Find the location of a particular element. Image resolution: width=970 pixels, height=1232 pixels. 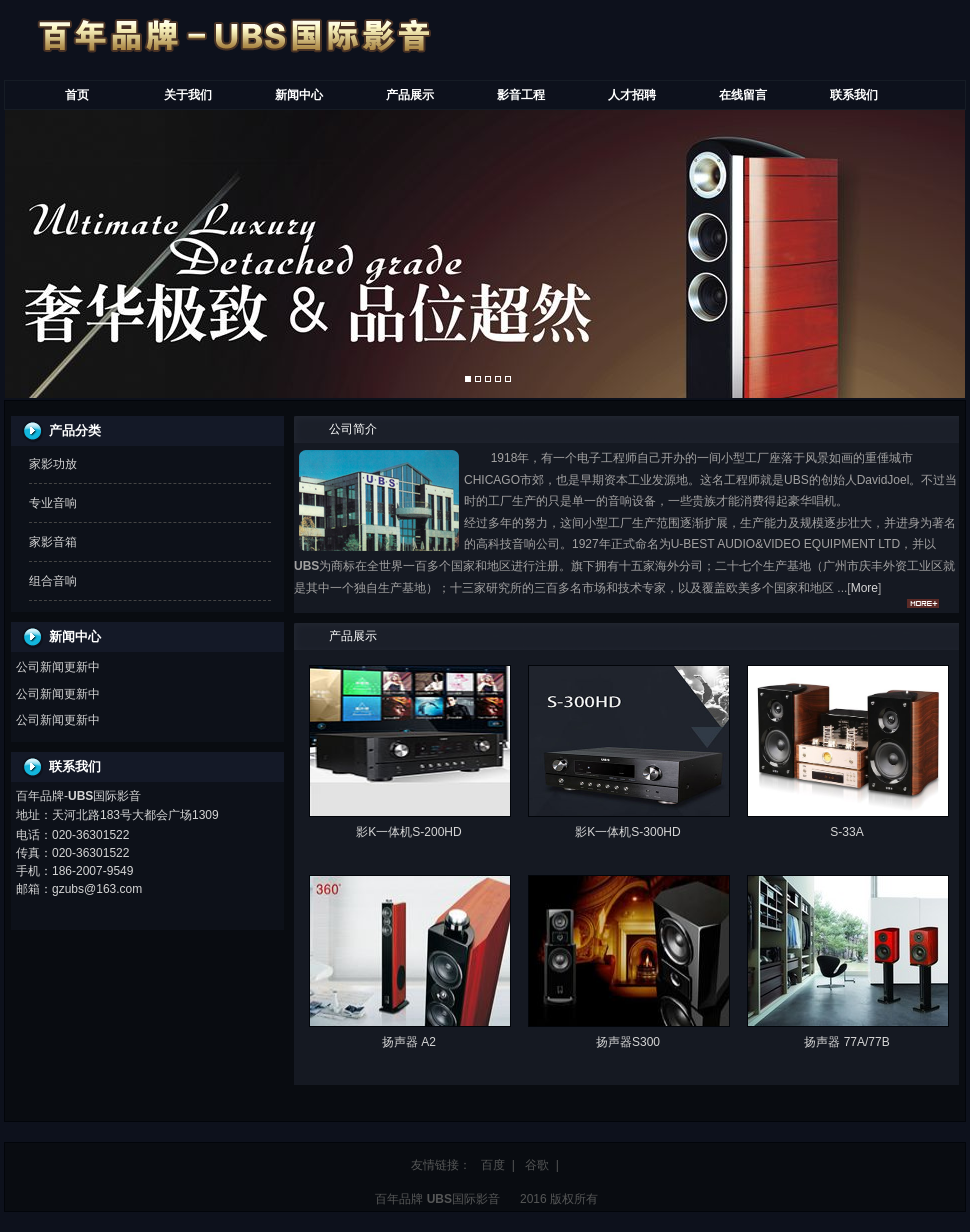

公司新闻更新中 is located at coordinates (58, 667).